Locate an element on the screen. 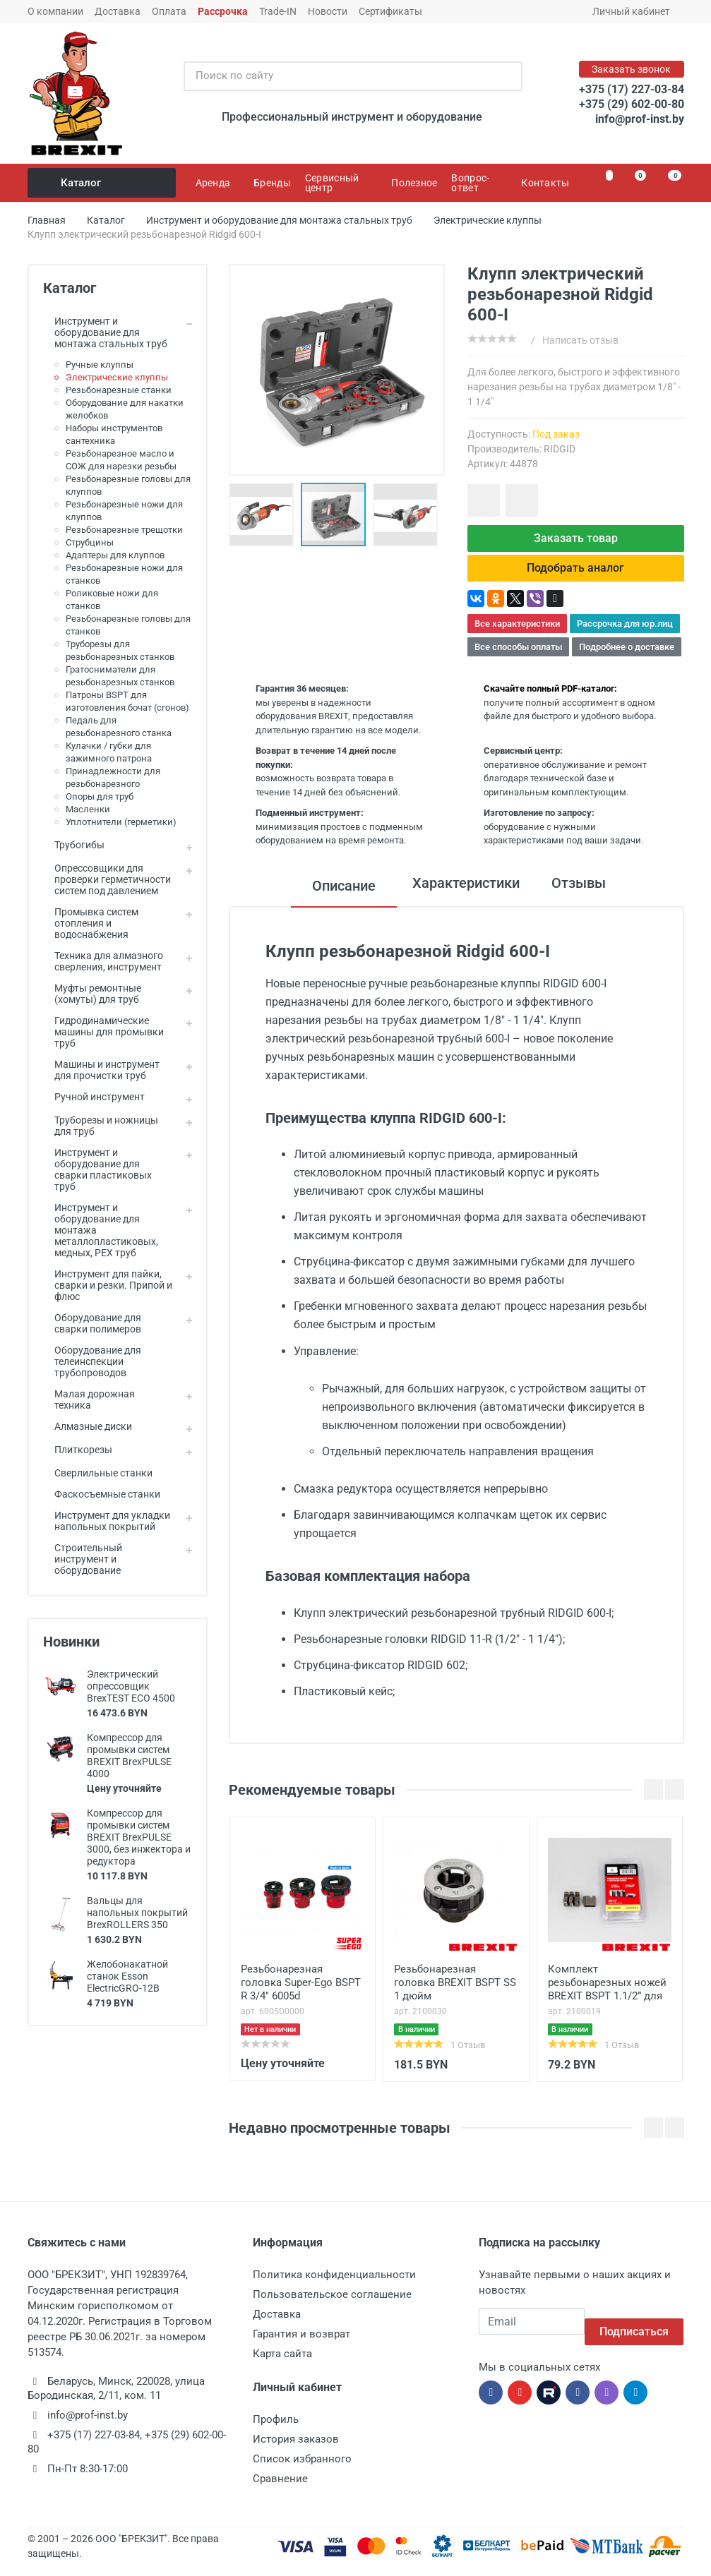 This screenshot has height=2576, width=711. Резьбонарезные станки is located at coordinates (119, 390).